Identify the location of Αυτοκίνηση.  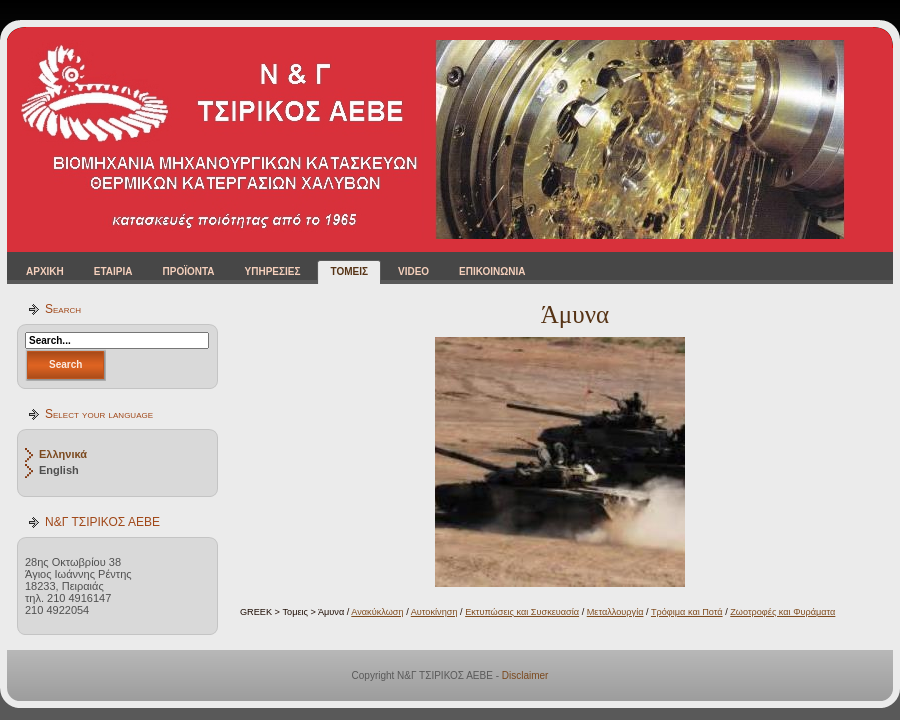
(434, 612).